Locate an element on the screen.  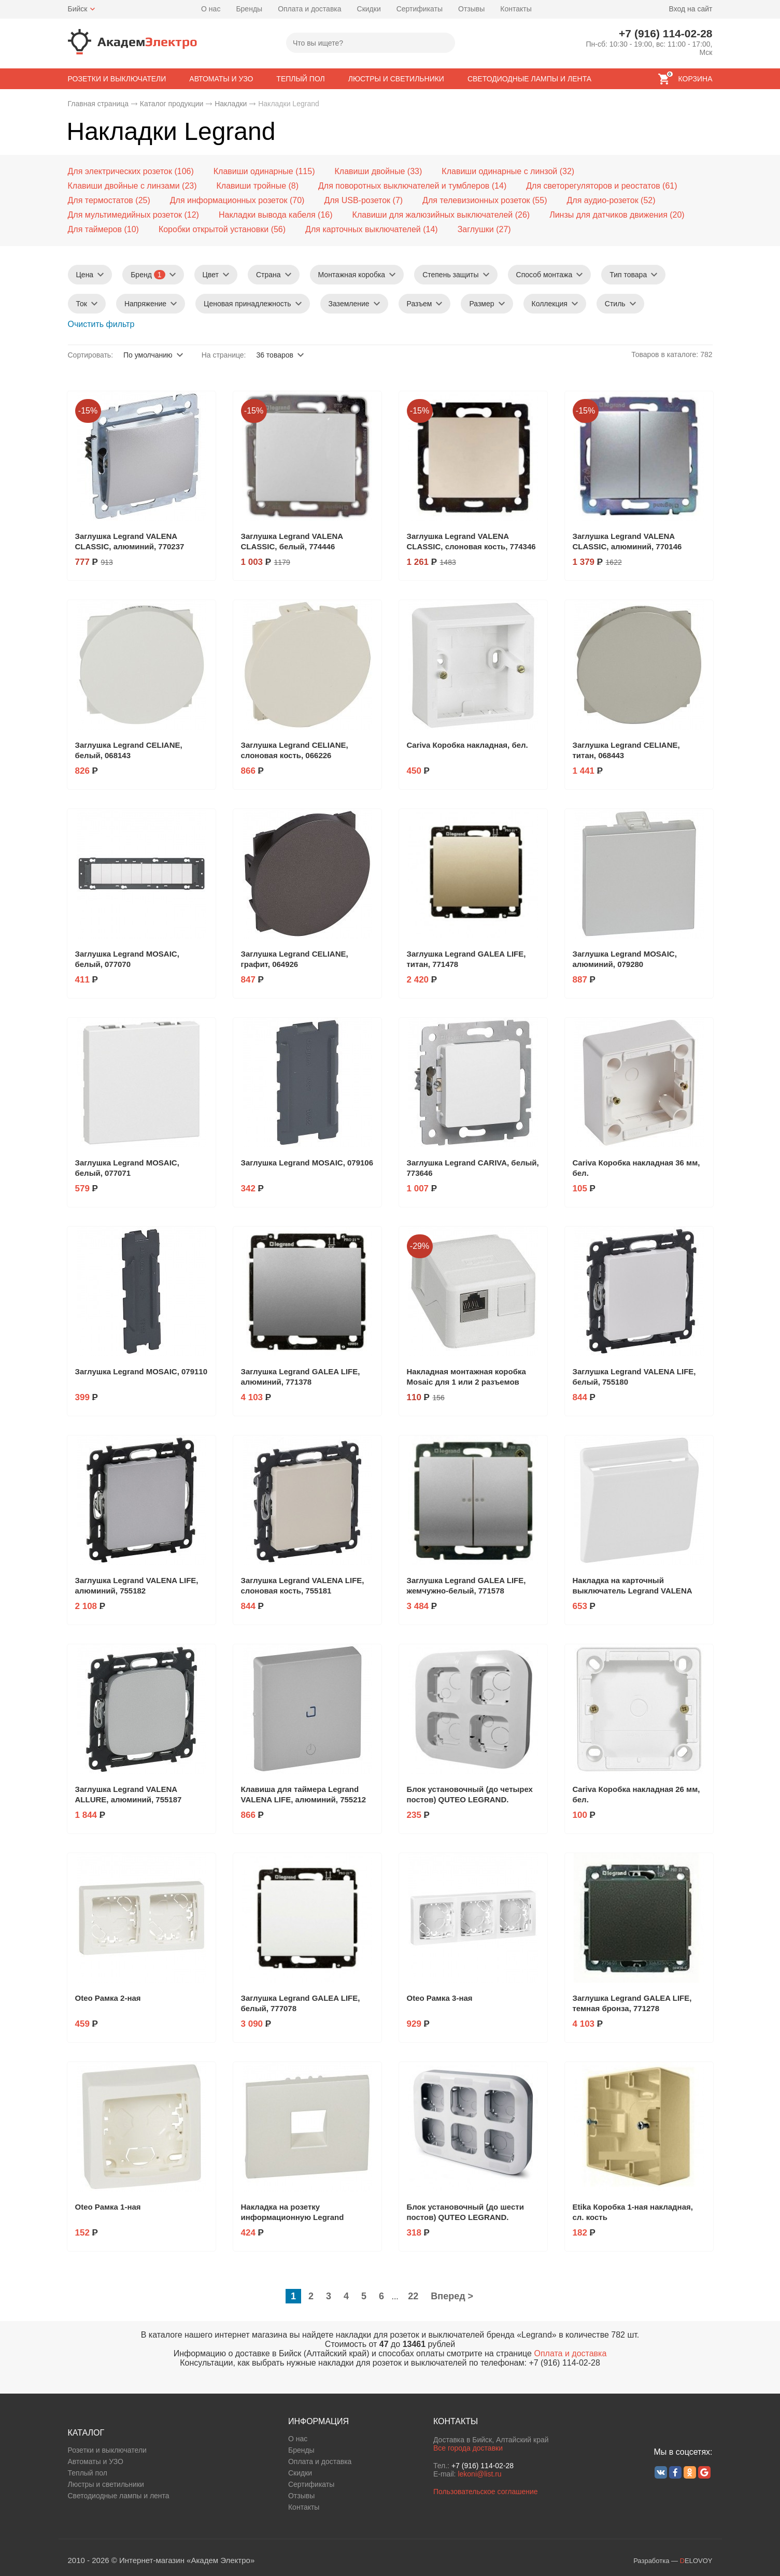
По умолчанию is located at coordinates (148, 355).